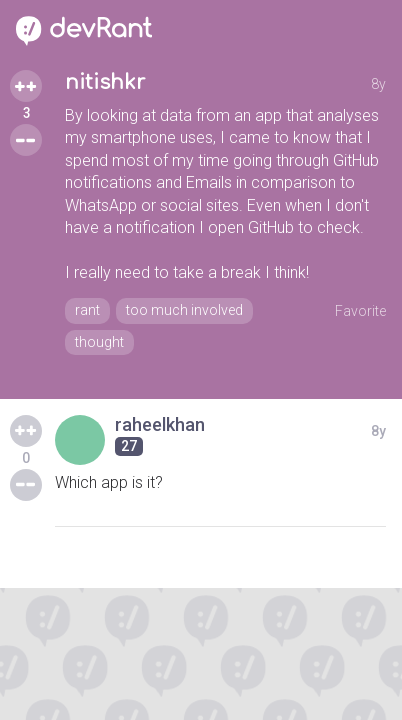 The image size is (402, 720). I want to click on nitishkr, so click(105, 82).